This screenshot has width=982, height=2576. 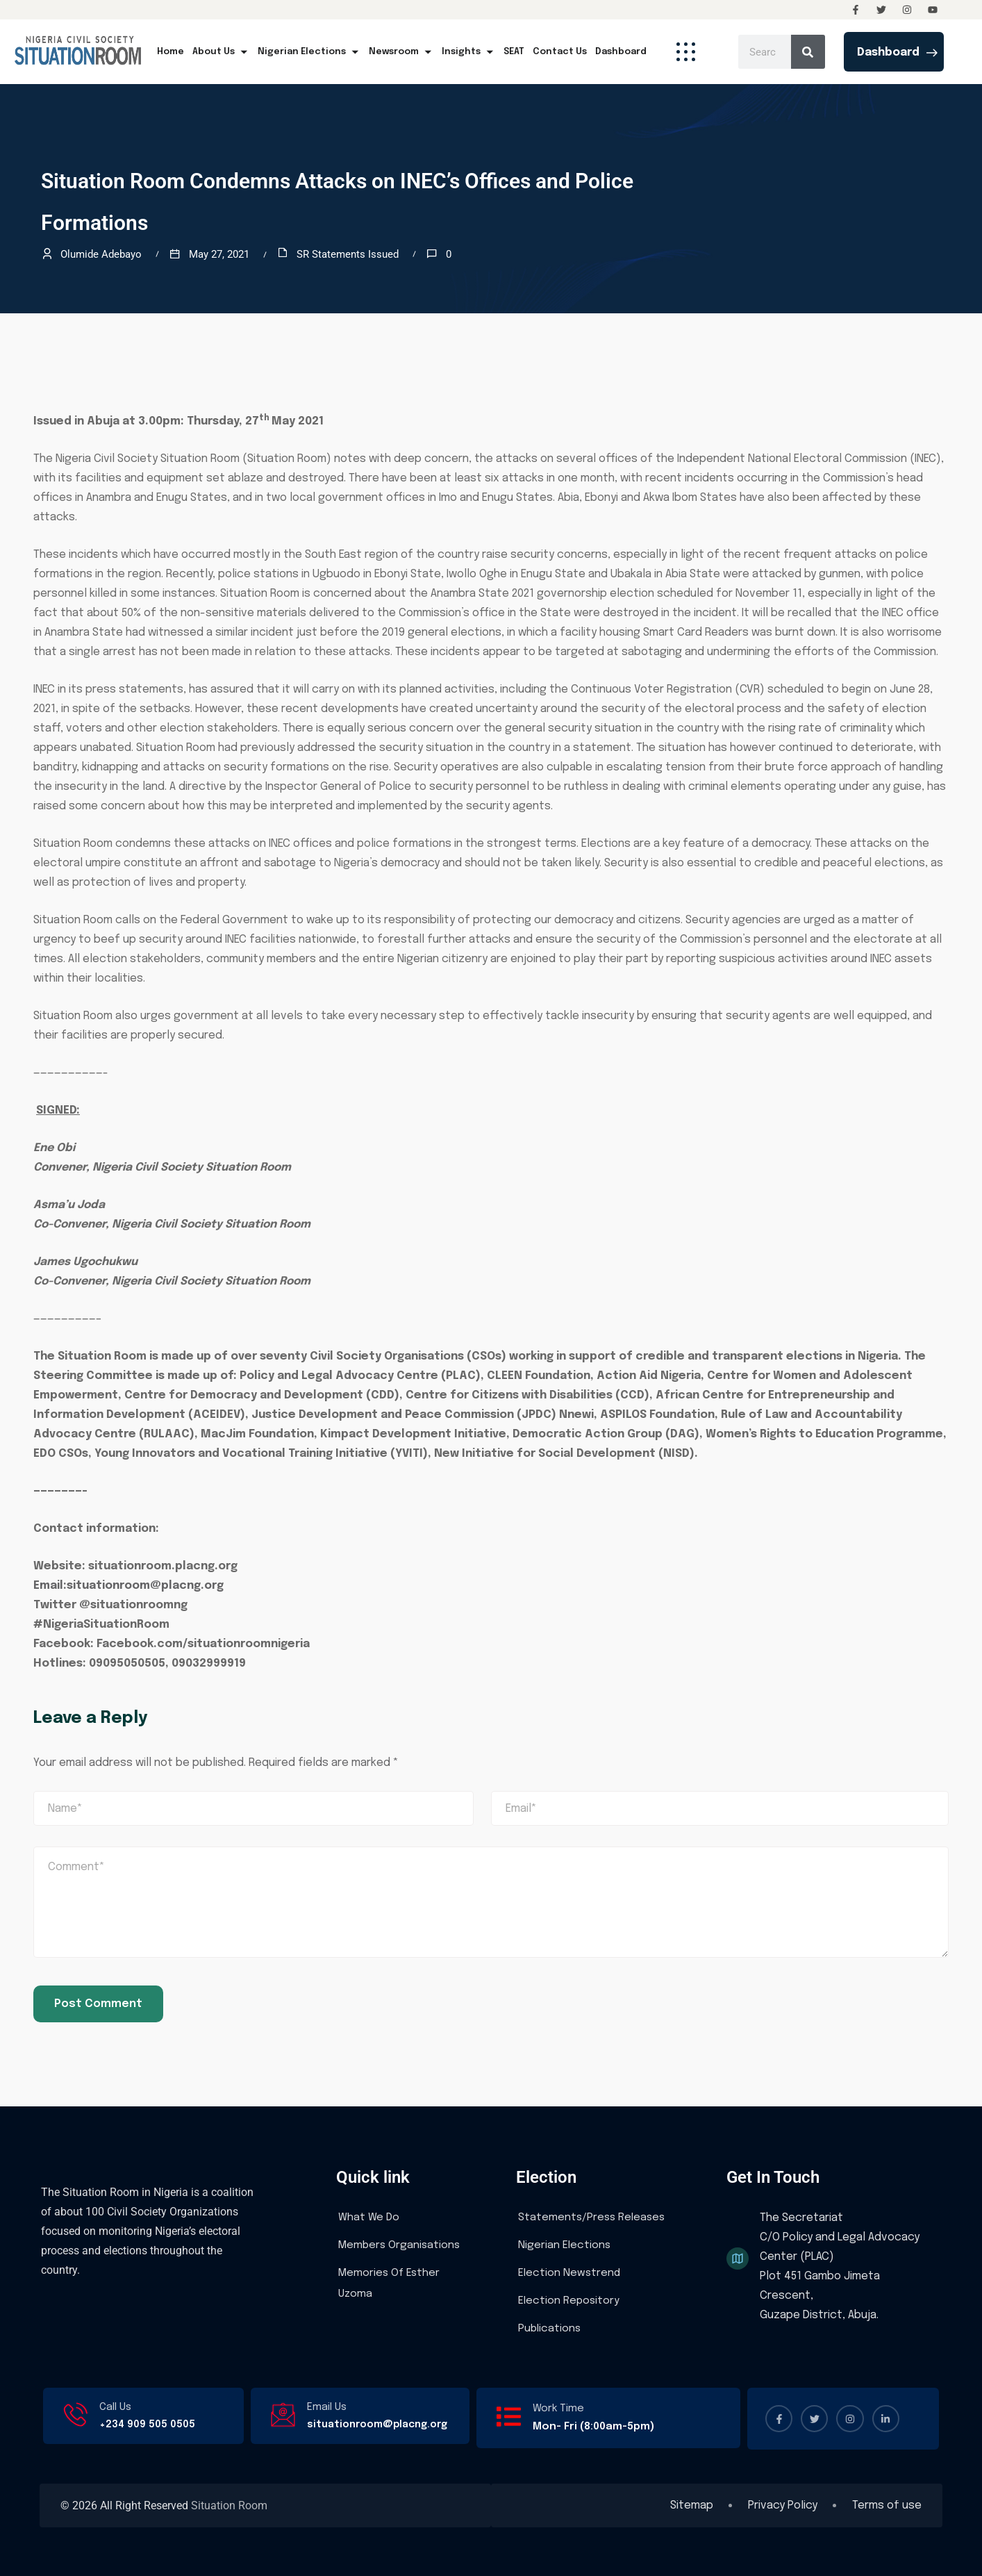 What do you see at coordinates (170, 51) in the screenshot?
I see `Home` at bounding box center [170, 51].